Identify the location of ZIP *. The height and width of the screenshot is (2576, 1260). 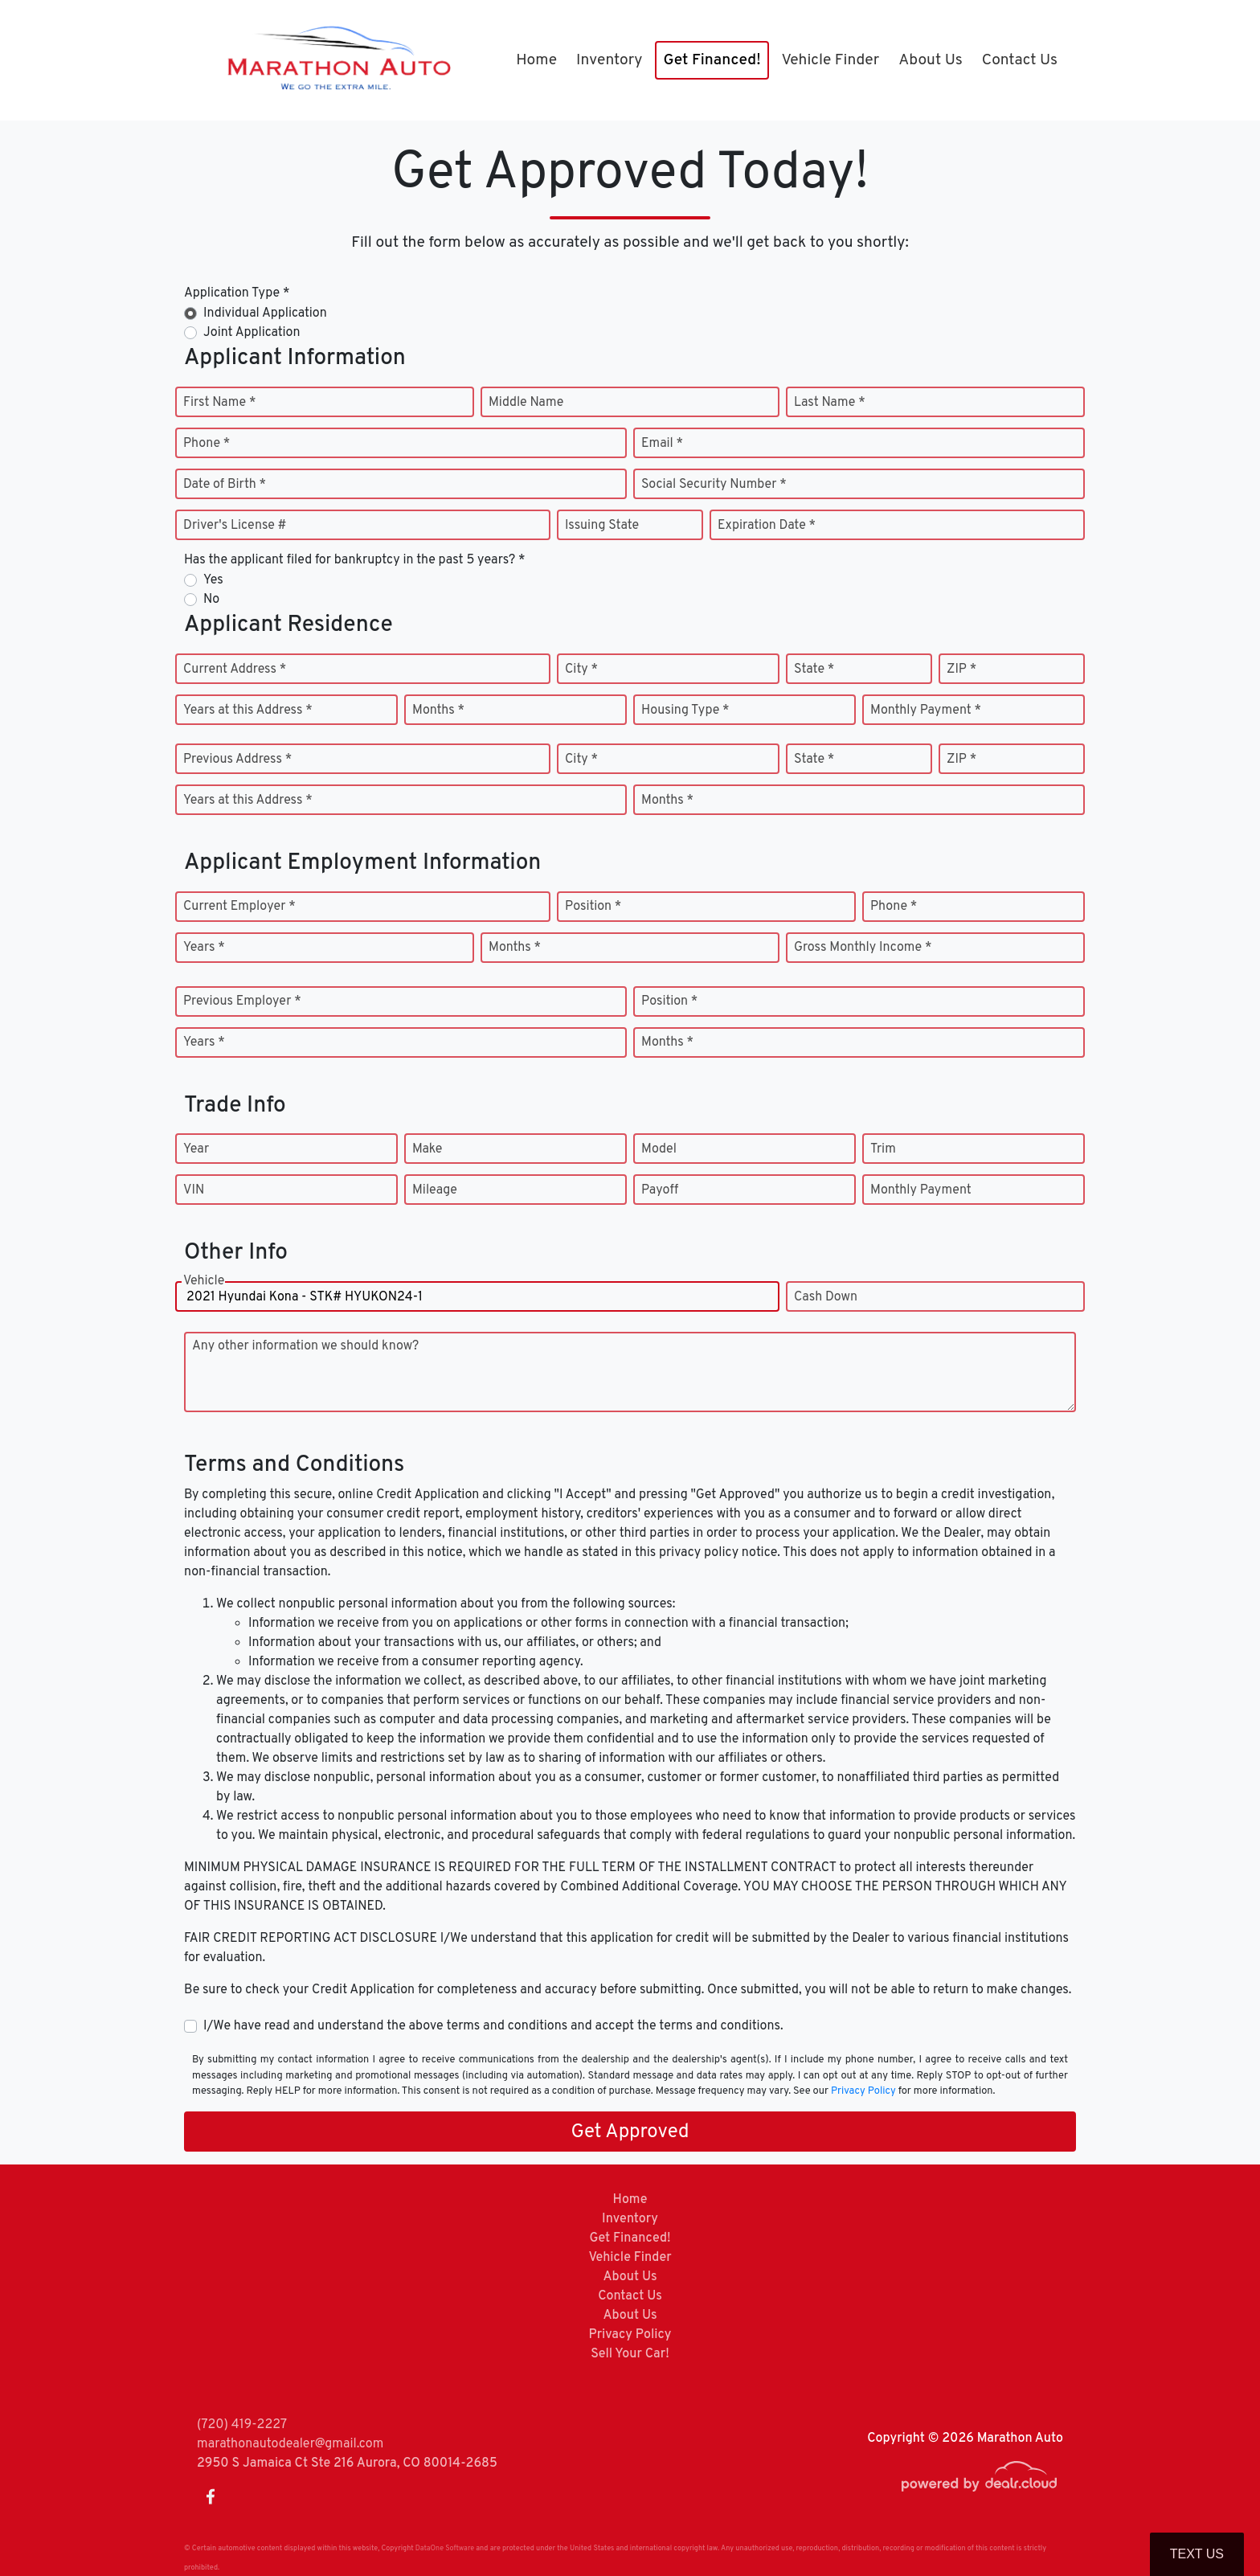
(961, 669).